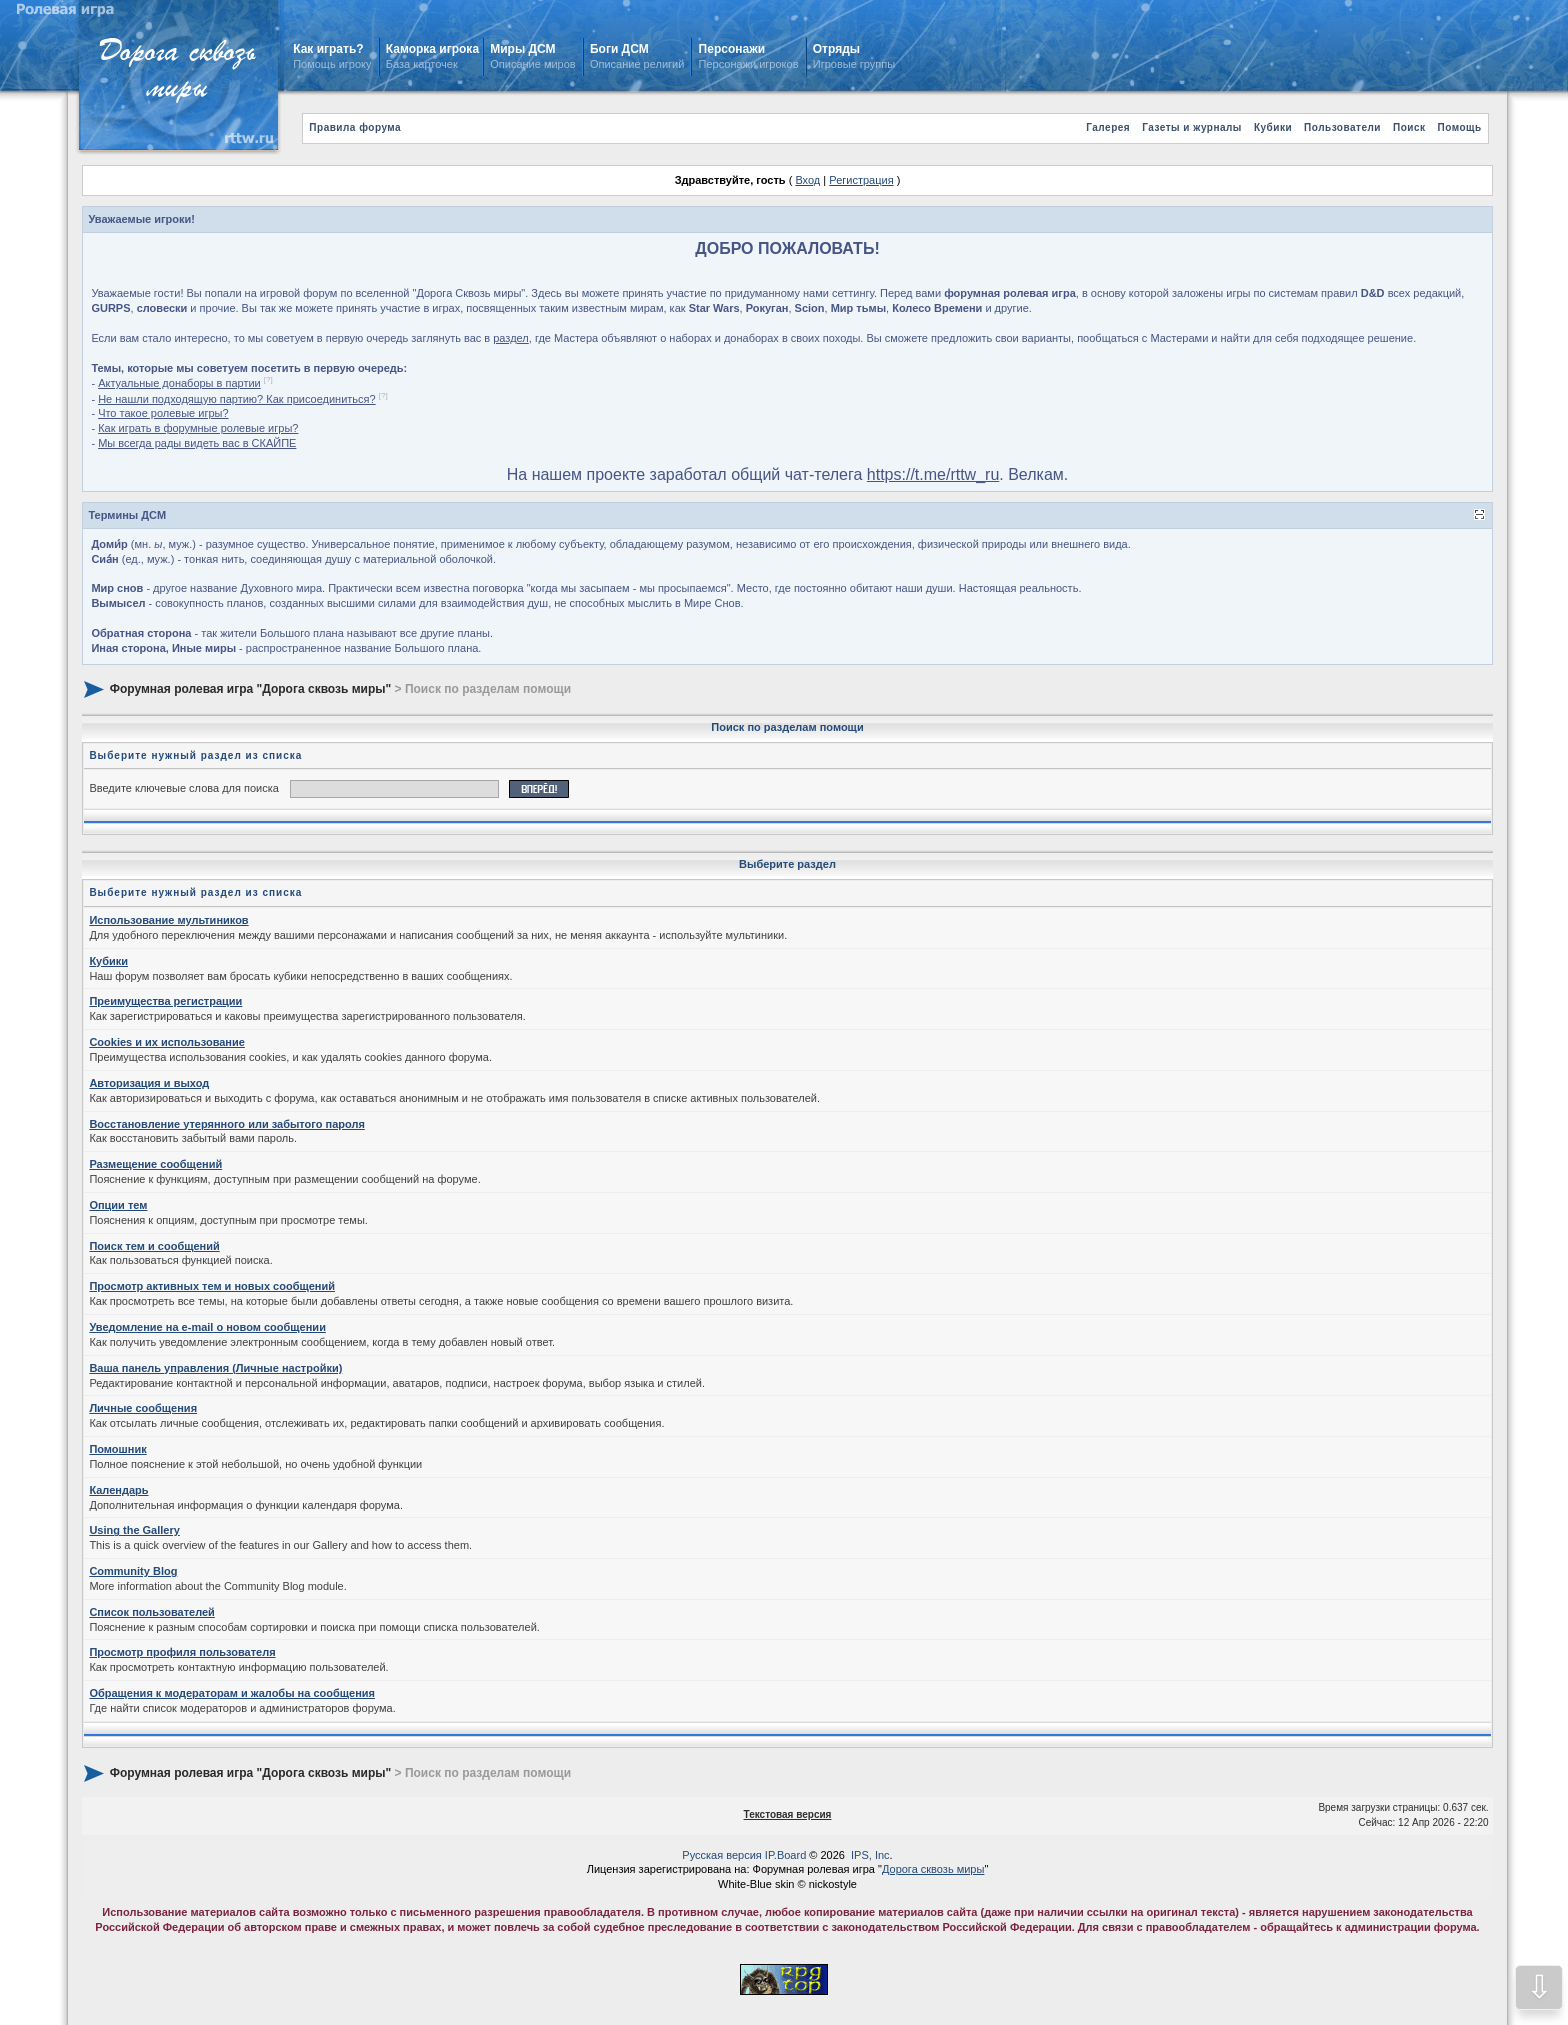  What do you see at coordinates (250, 688) in the screenshot?
I see `Форумная ролевая игра "Дорога сквозь миры"` at bounding box center [250, 688].